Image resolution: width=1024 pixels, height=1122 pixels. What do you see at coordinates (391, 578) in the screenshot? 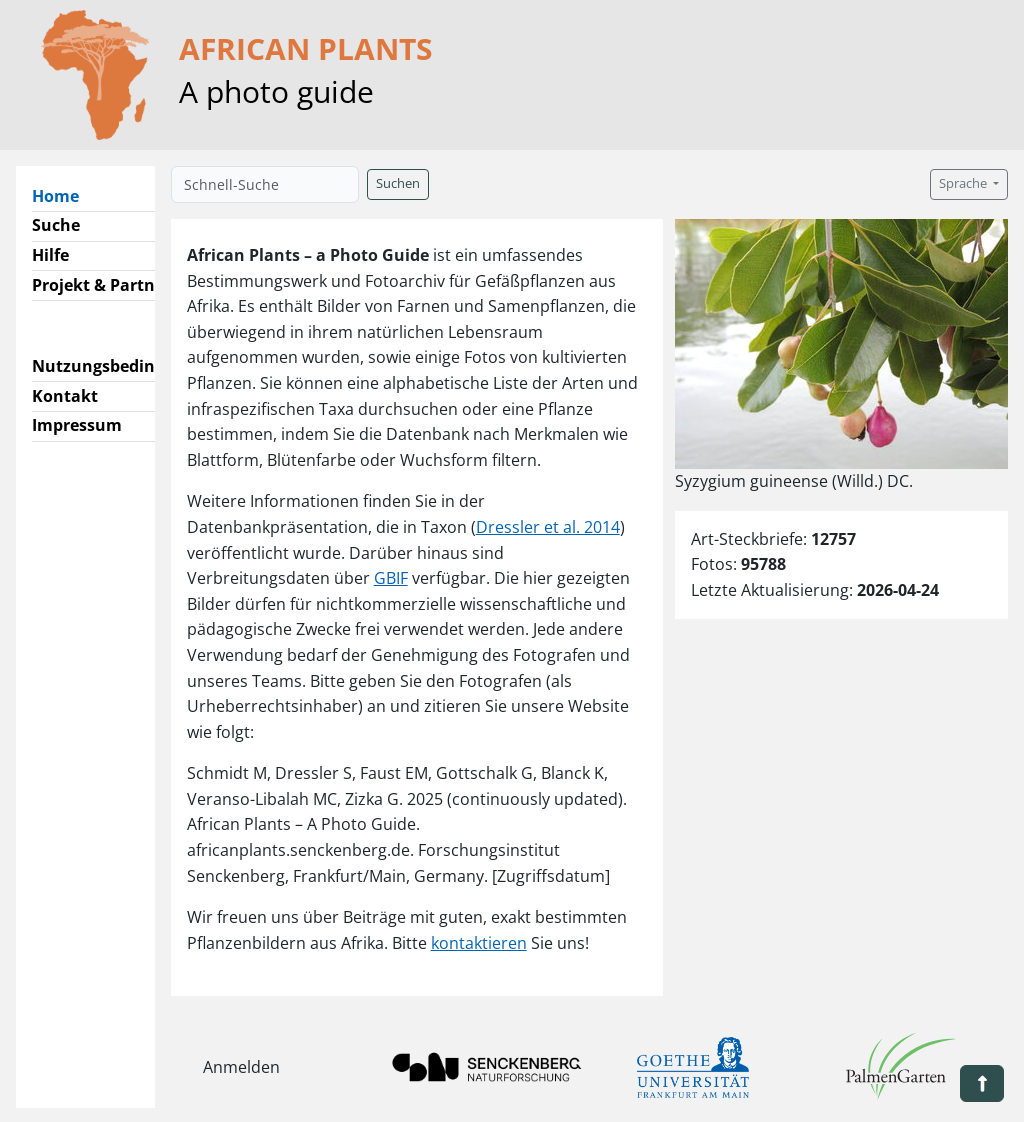
I see `GBIF` at bounding box center [391, 578].